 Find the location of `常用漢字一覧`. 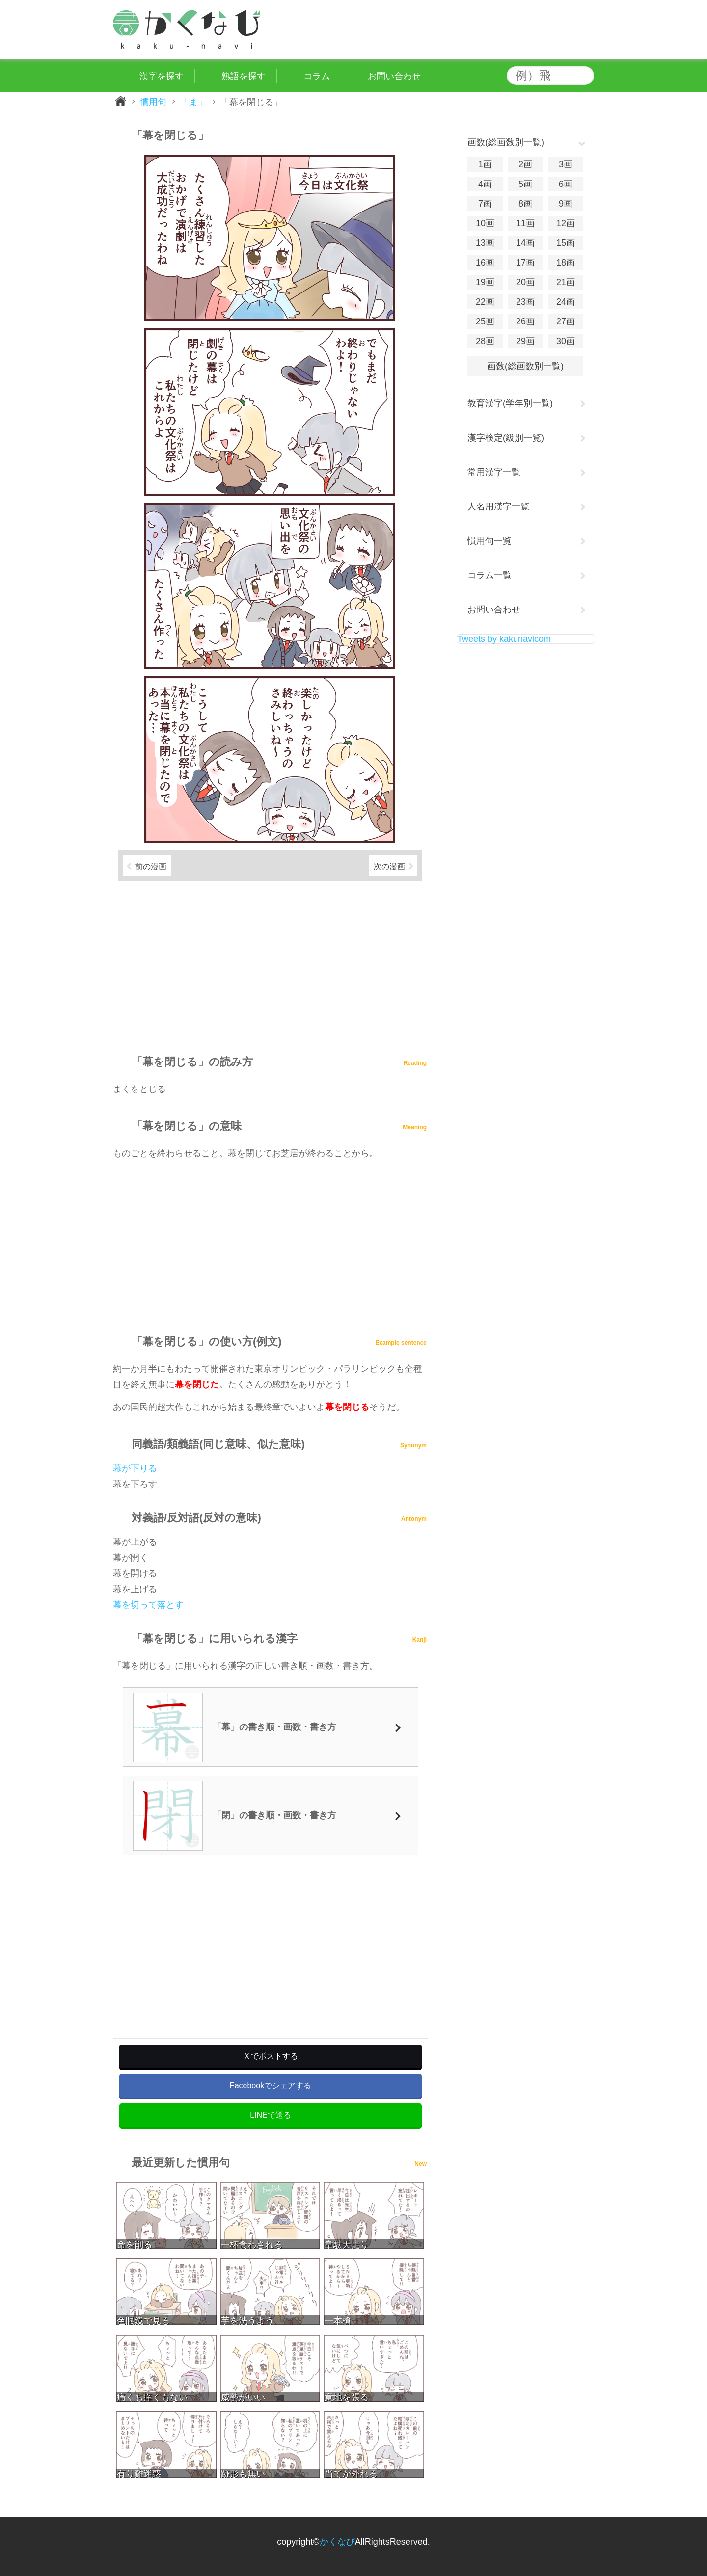

常用漢字一覧 is located at coordinates (493, 472).